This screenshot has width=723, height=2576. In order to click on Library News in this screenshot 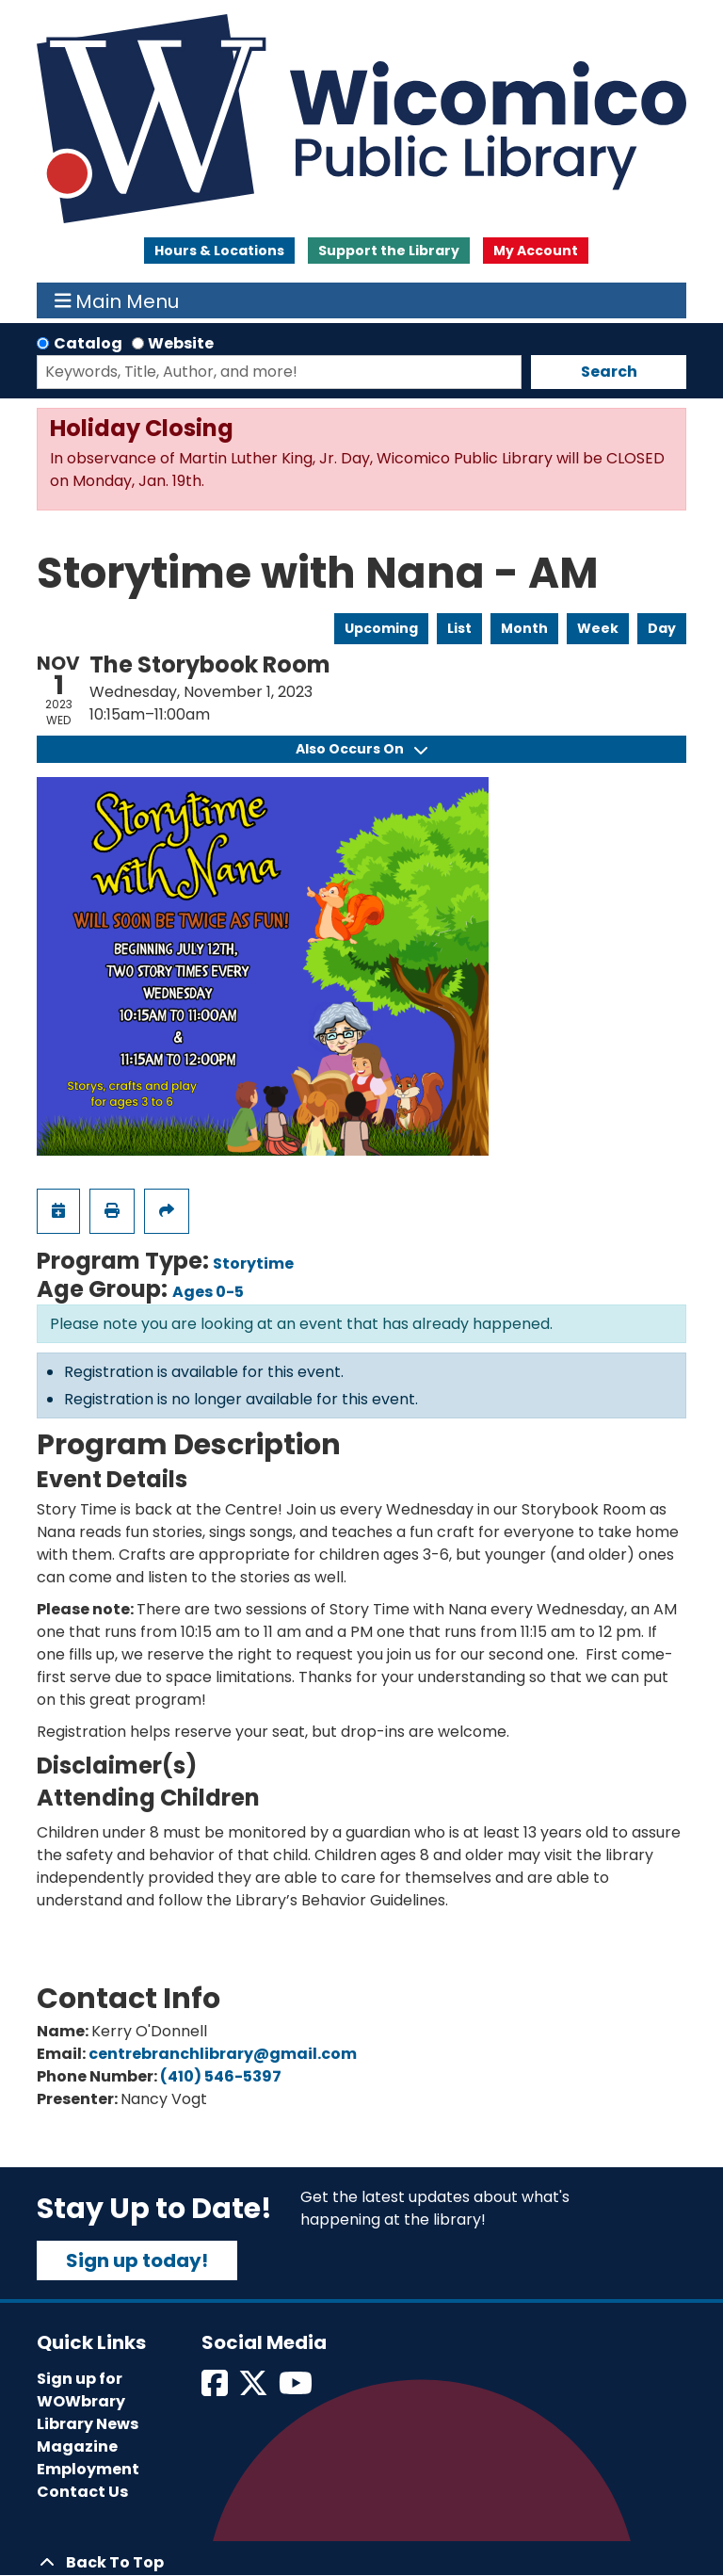, I will do `click(87, 2424)`.